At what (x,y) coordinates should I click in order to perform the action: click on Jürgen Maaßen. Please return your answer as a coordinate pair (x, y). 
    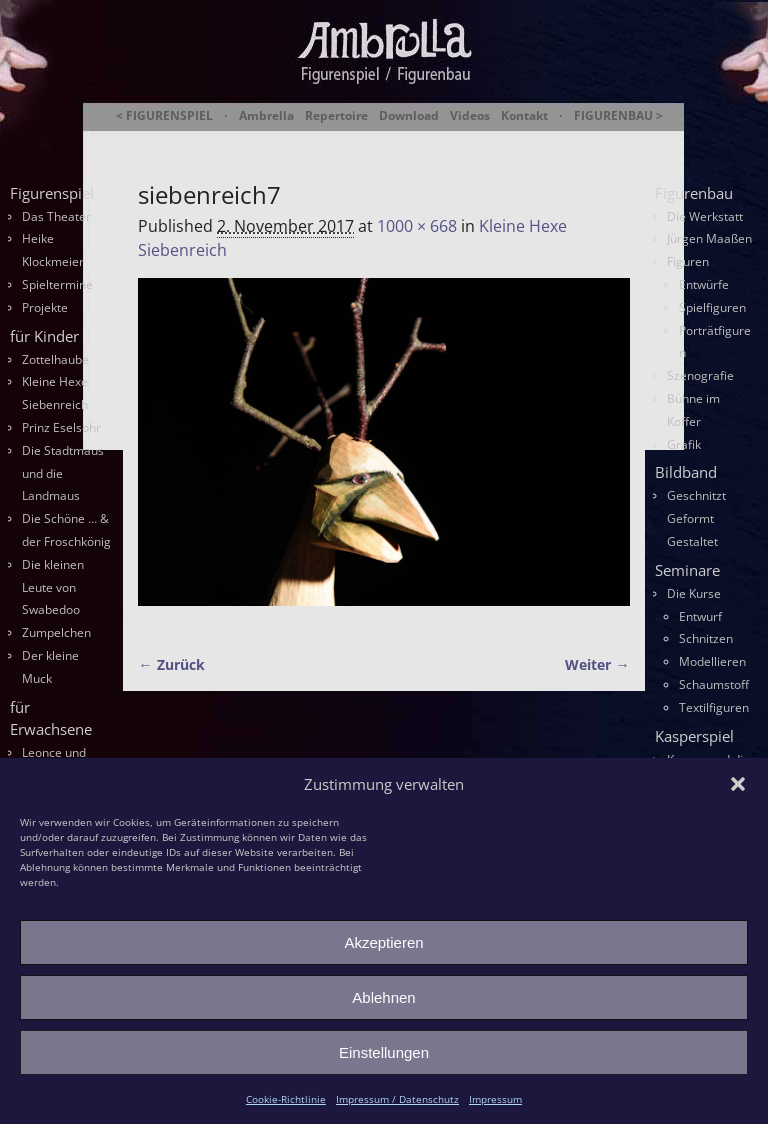
    Looking at the image, I should click on (709, 238).